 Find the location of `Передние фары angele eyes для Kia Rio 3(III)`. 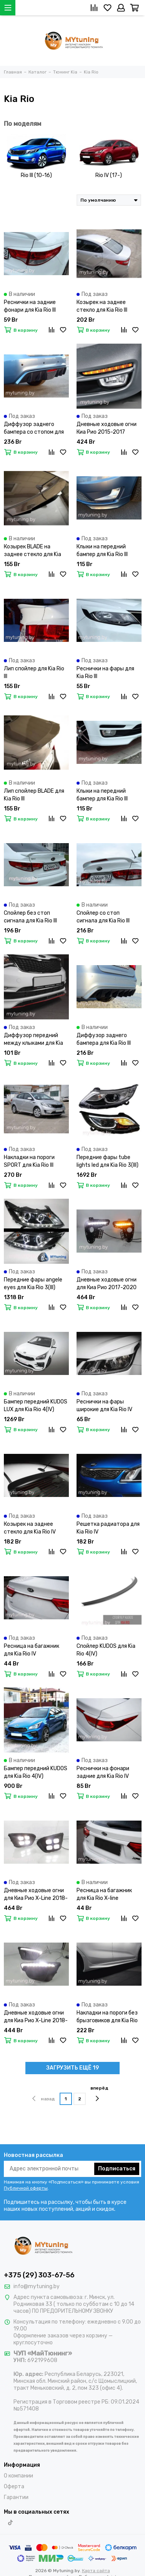

Передние фары angele eyes для Kia Rio 3(III) is located at coordinates (33, 1283).